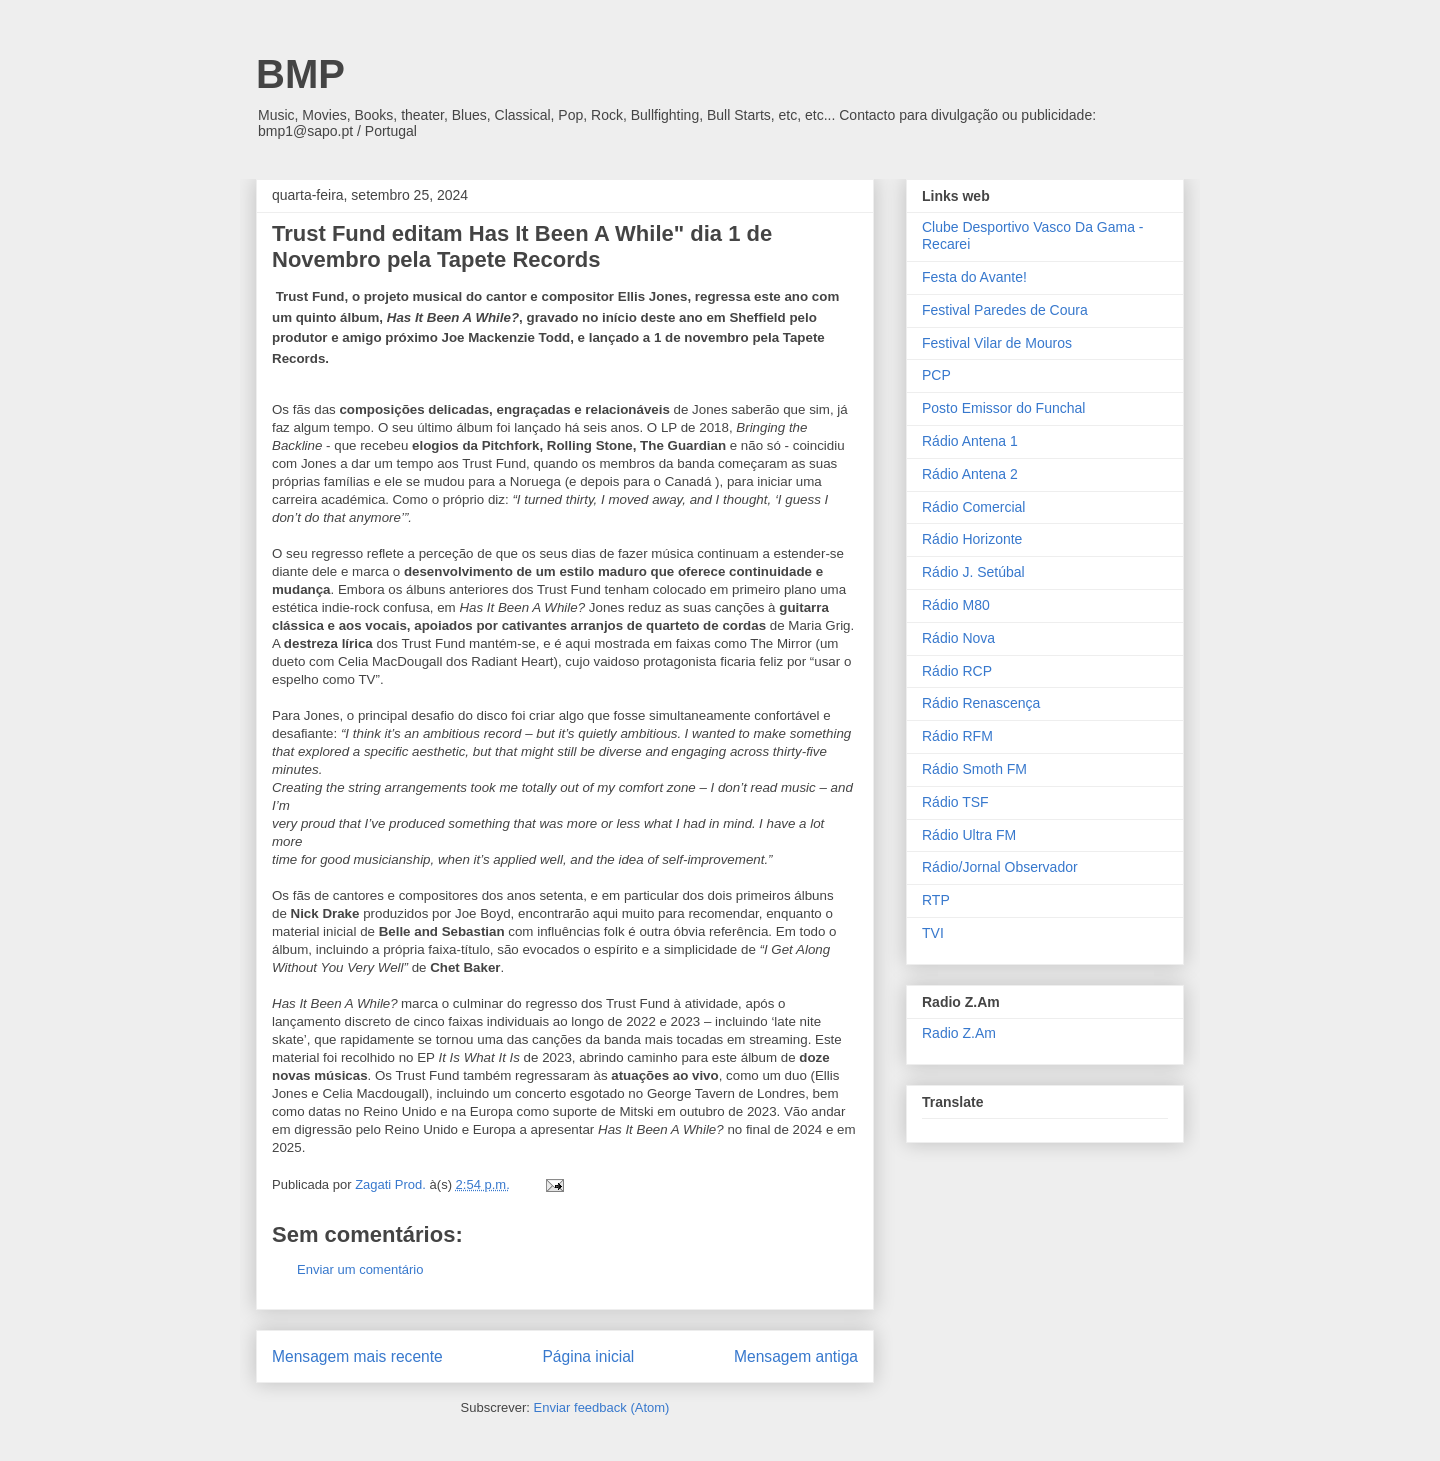 This screenshot has width=1440, height=1461. I want to click on Festa do Avante!, so click(974, 277).